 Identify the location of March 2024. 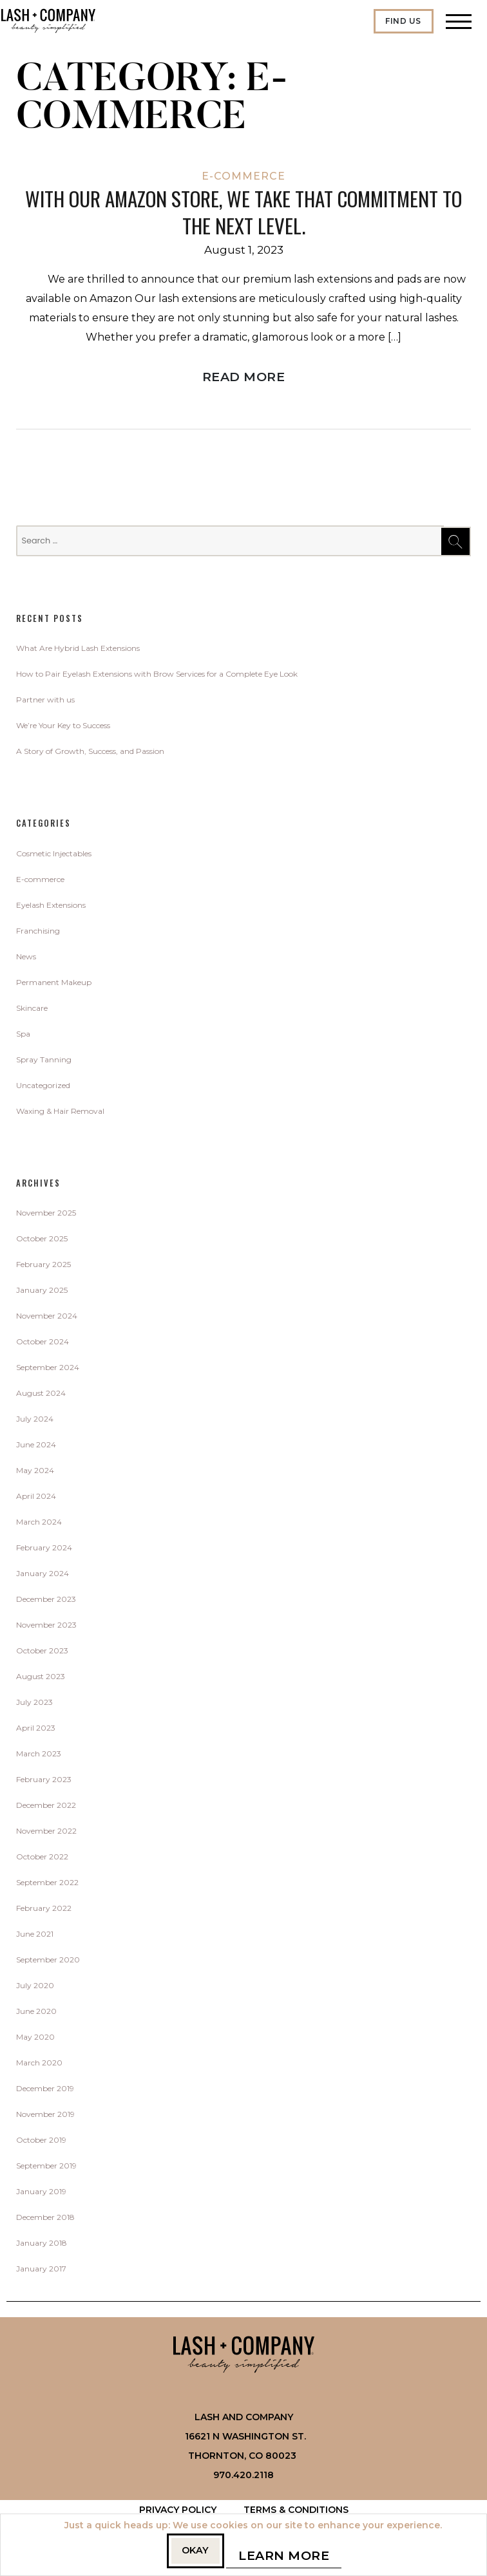
(39, 1524).